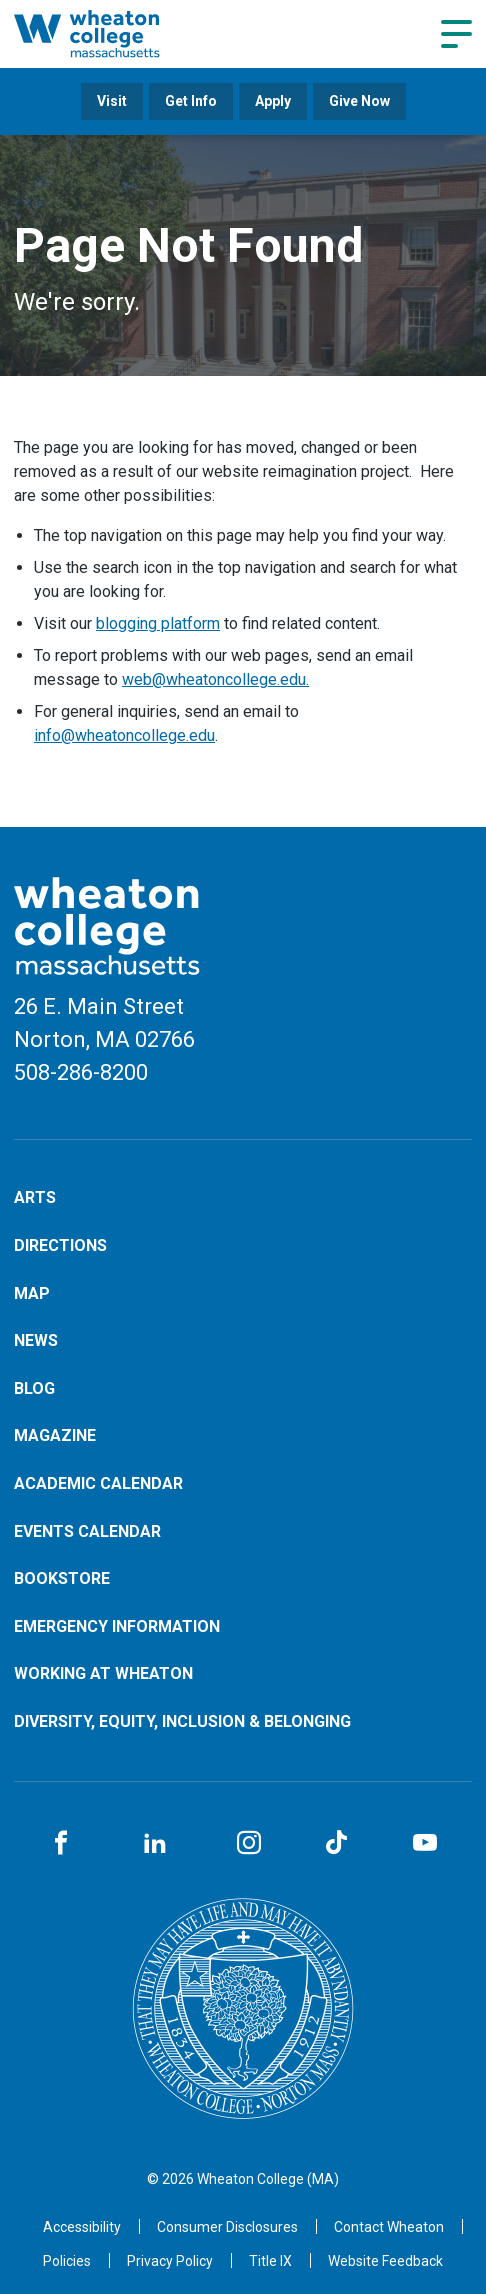  I want to click on Magazine, so click(55, 1435).